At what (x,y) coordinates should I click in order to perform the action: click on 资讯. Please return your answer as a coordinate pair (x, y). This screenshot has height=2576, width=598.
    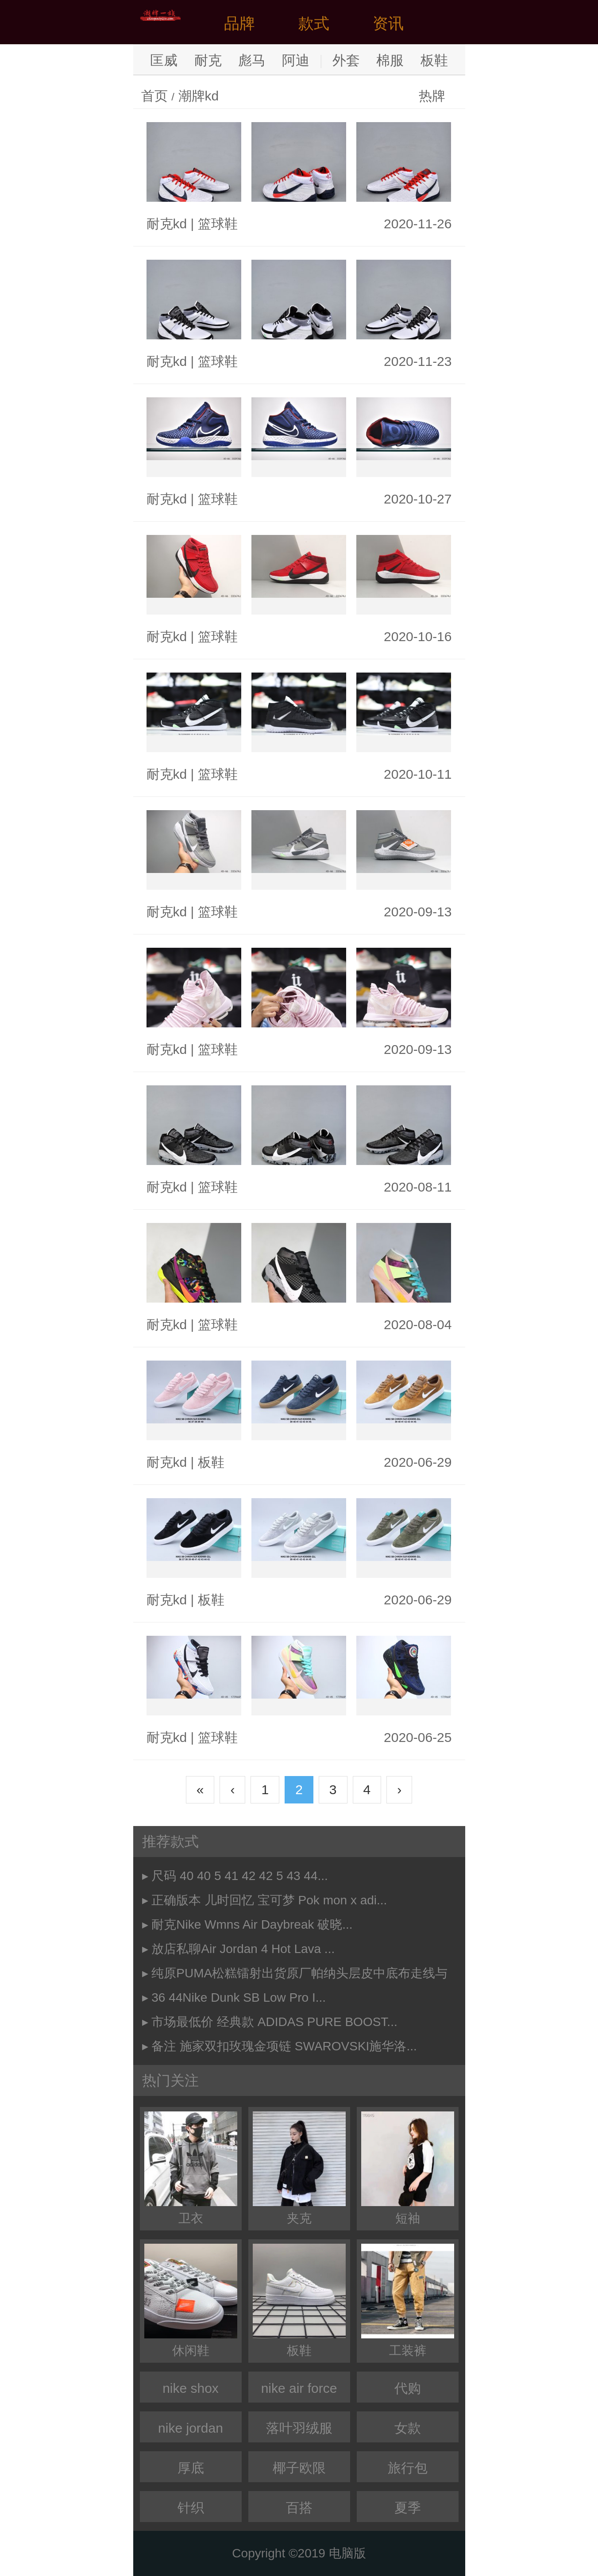
    Looking at the image, I should click on (388, 23).